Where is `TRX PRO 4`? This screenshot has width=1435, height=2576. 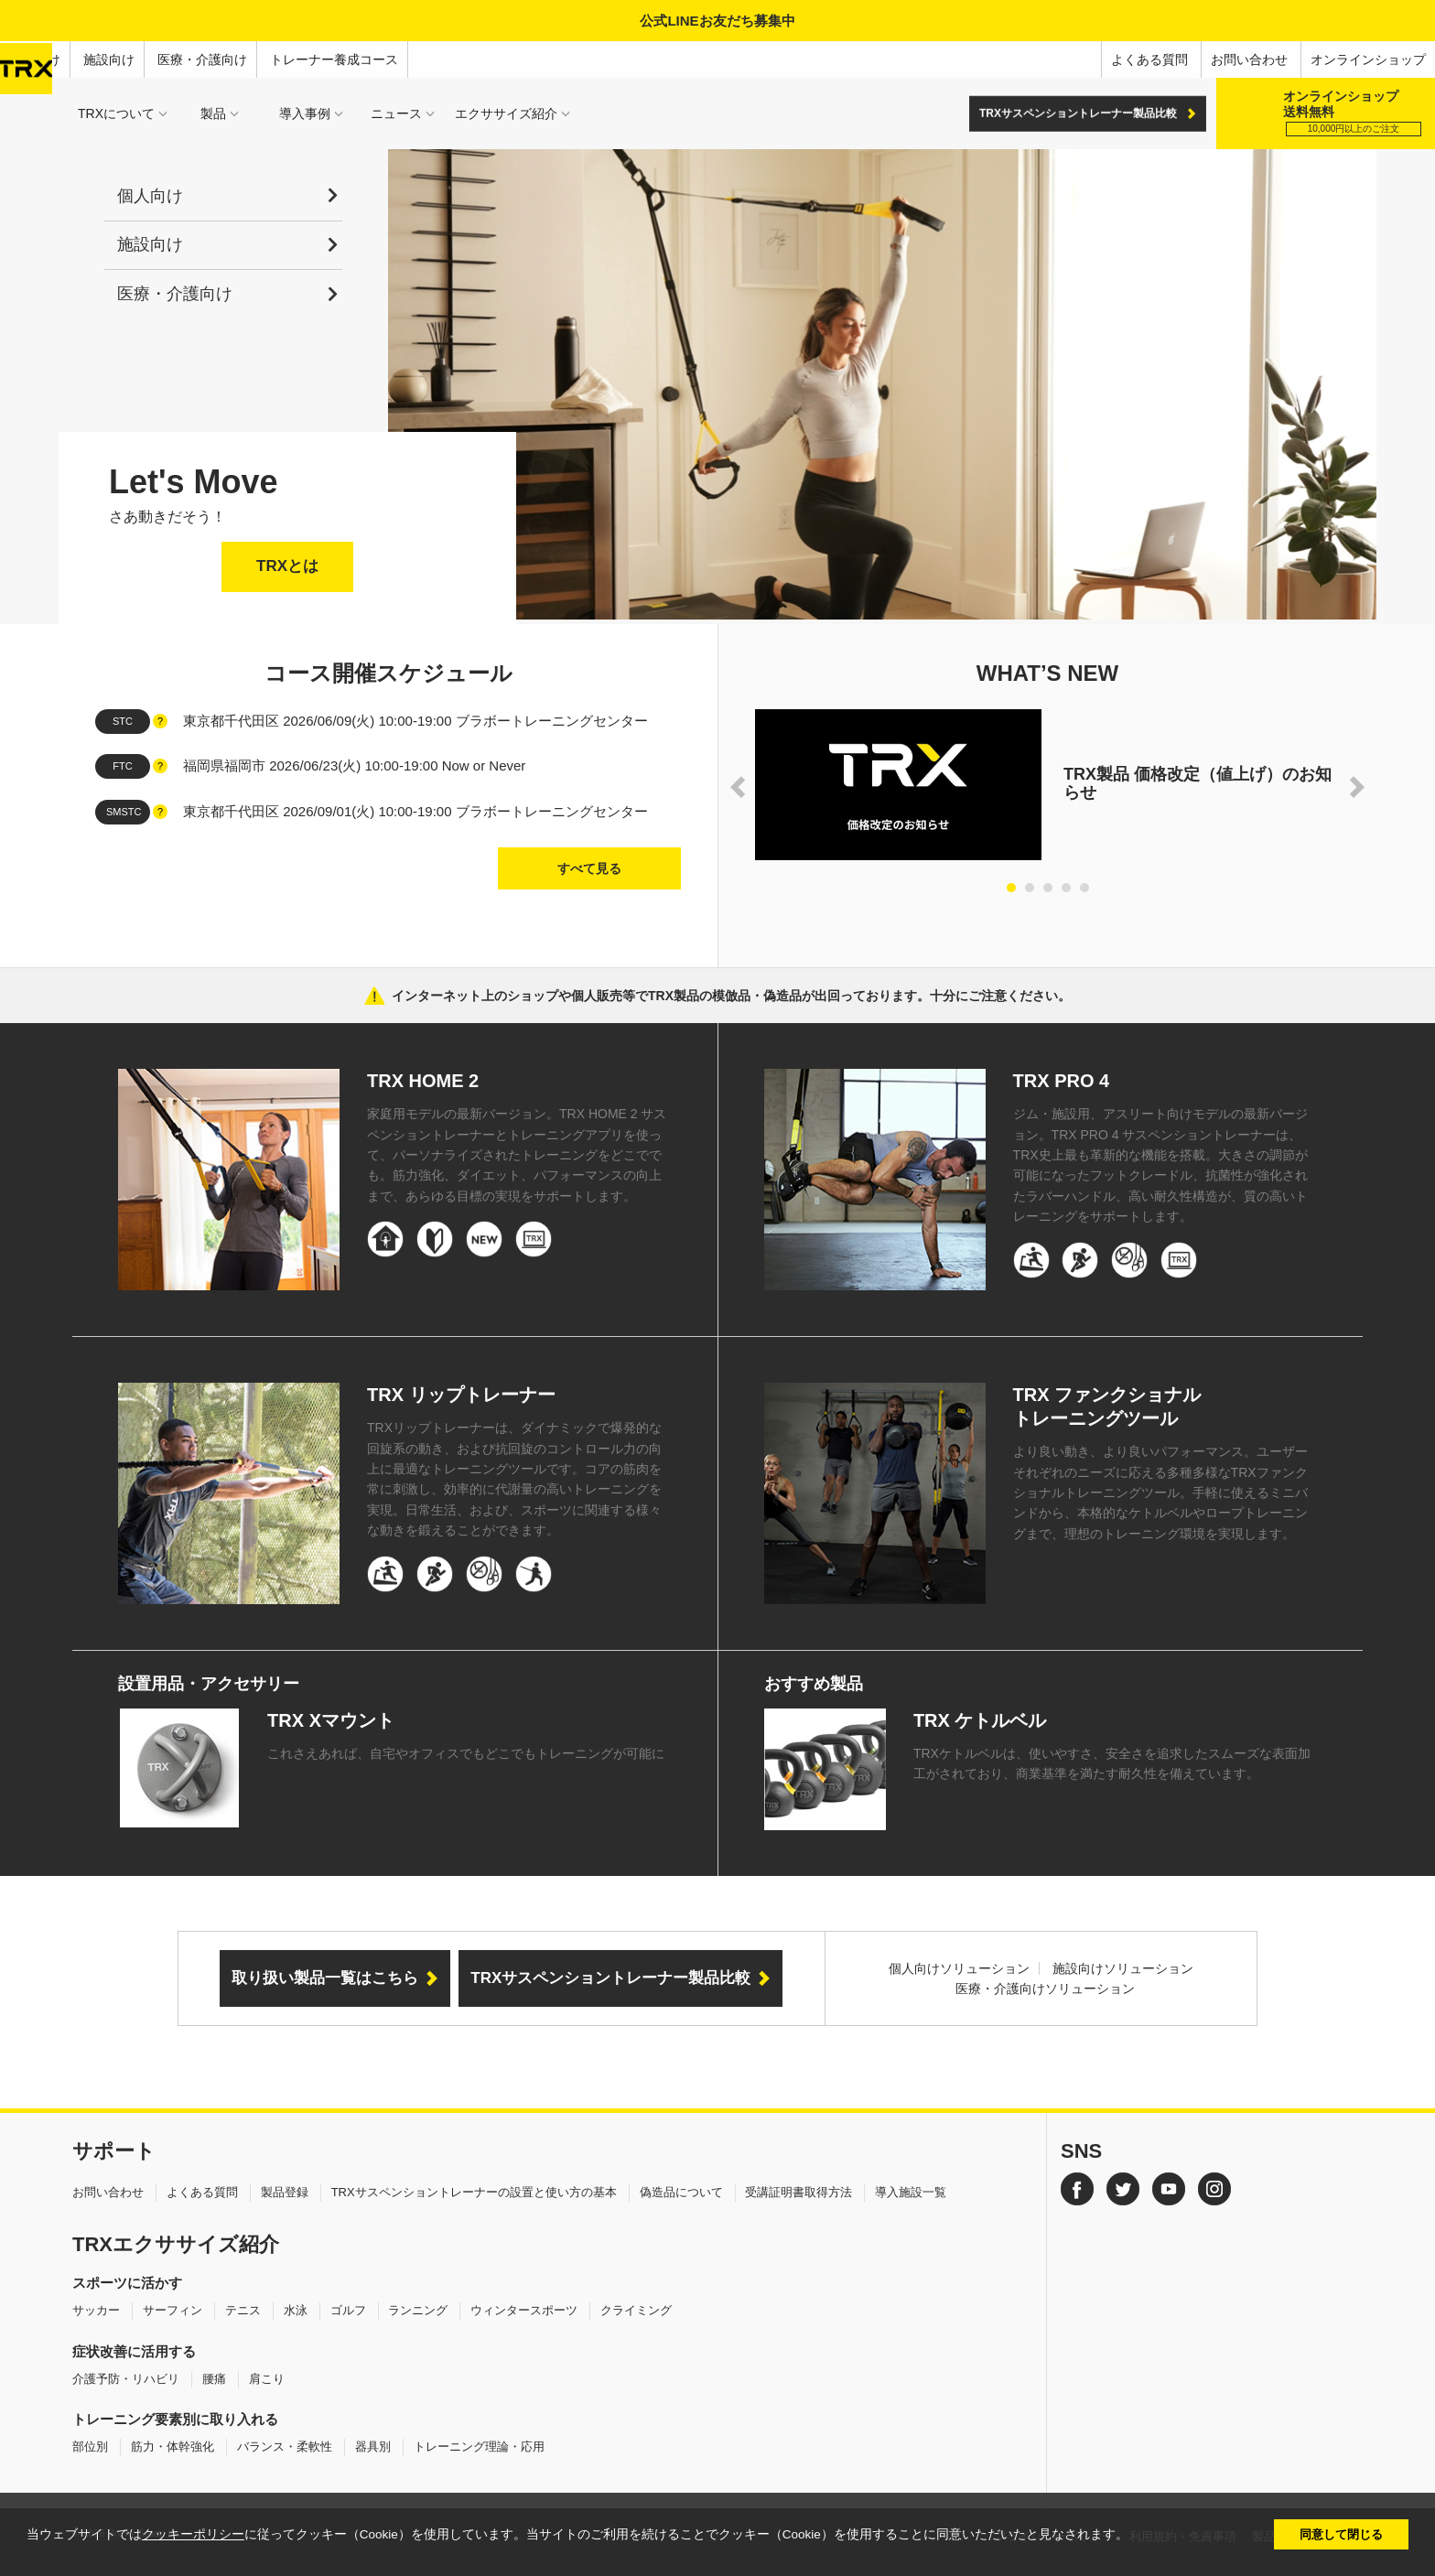
TRX PRO 4 is located at coordinates (1061, 1081).